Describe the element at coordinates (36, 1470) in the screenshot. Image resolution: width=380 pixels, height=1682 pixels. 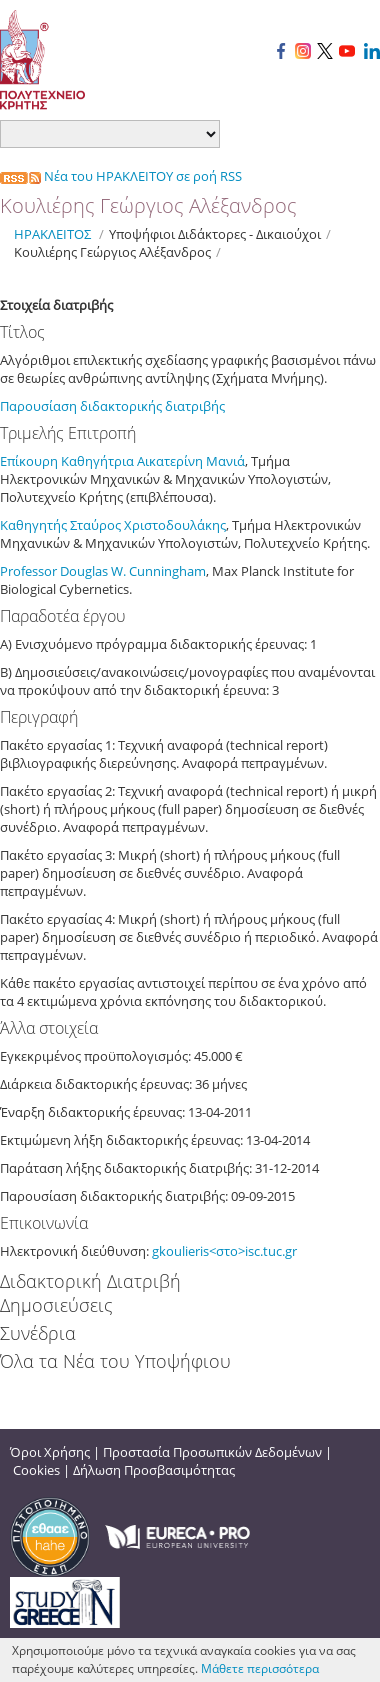
I see `Cookies` at that location.